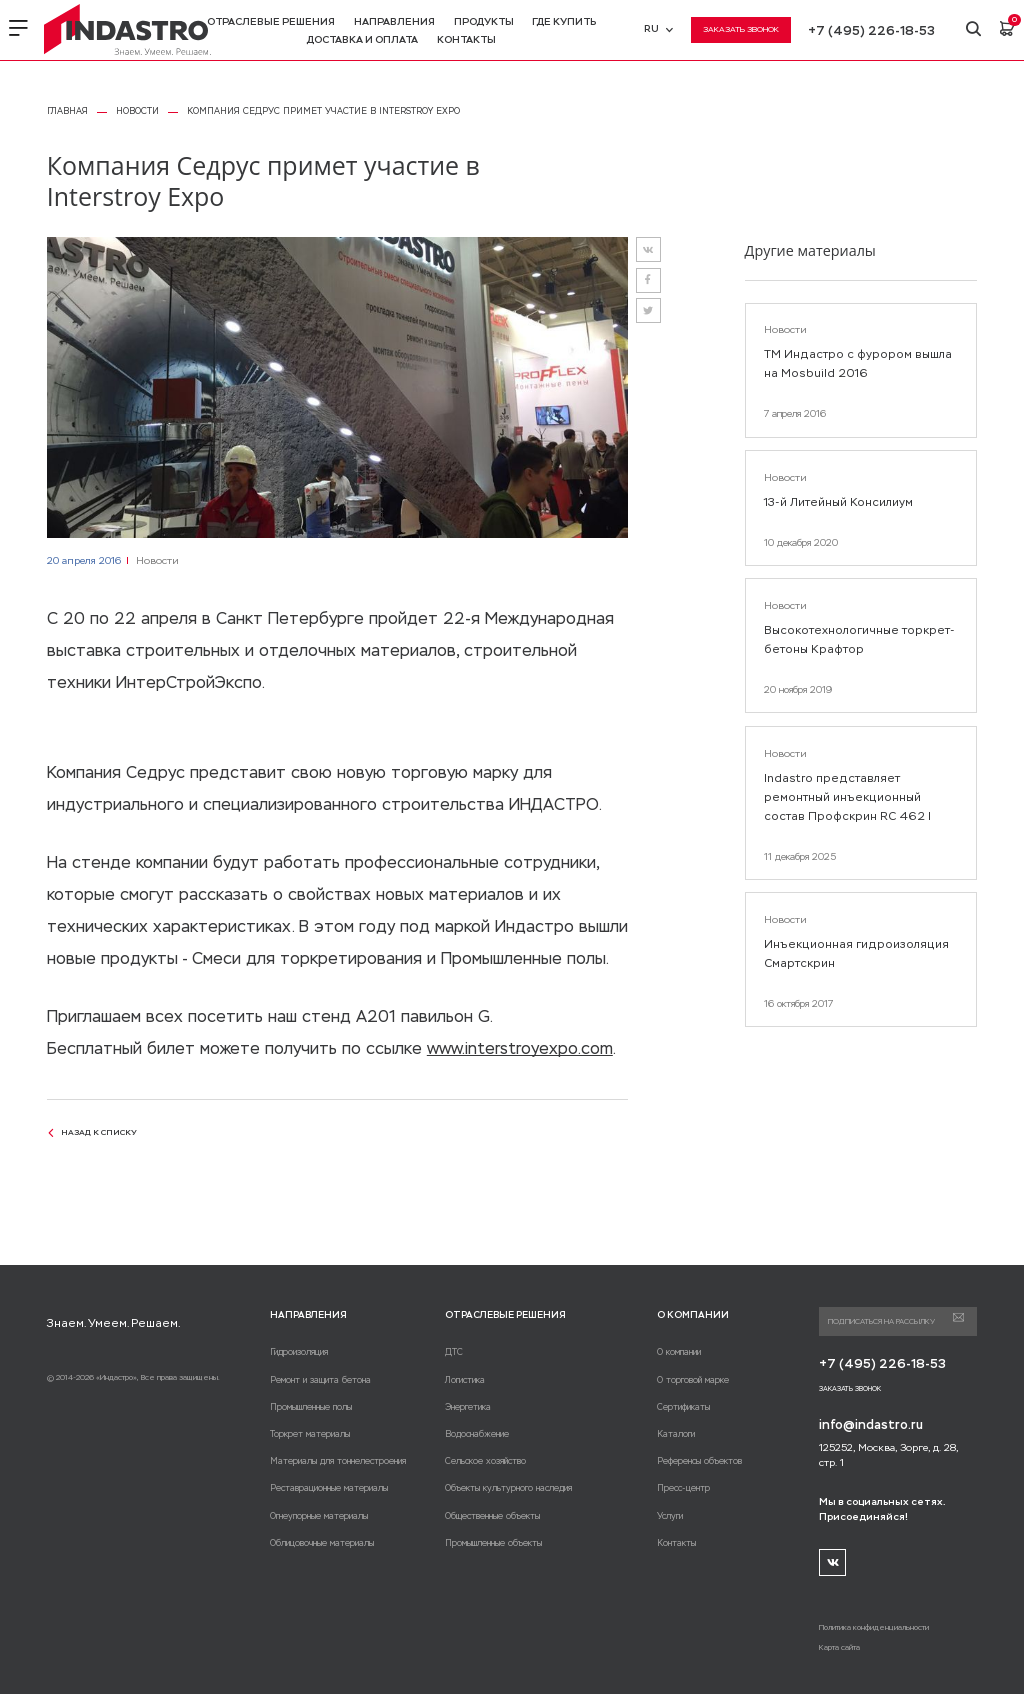  Describe the element at coordinates (362, 39) in the screenshot. I see `Доставка и оплата` at that location.